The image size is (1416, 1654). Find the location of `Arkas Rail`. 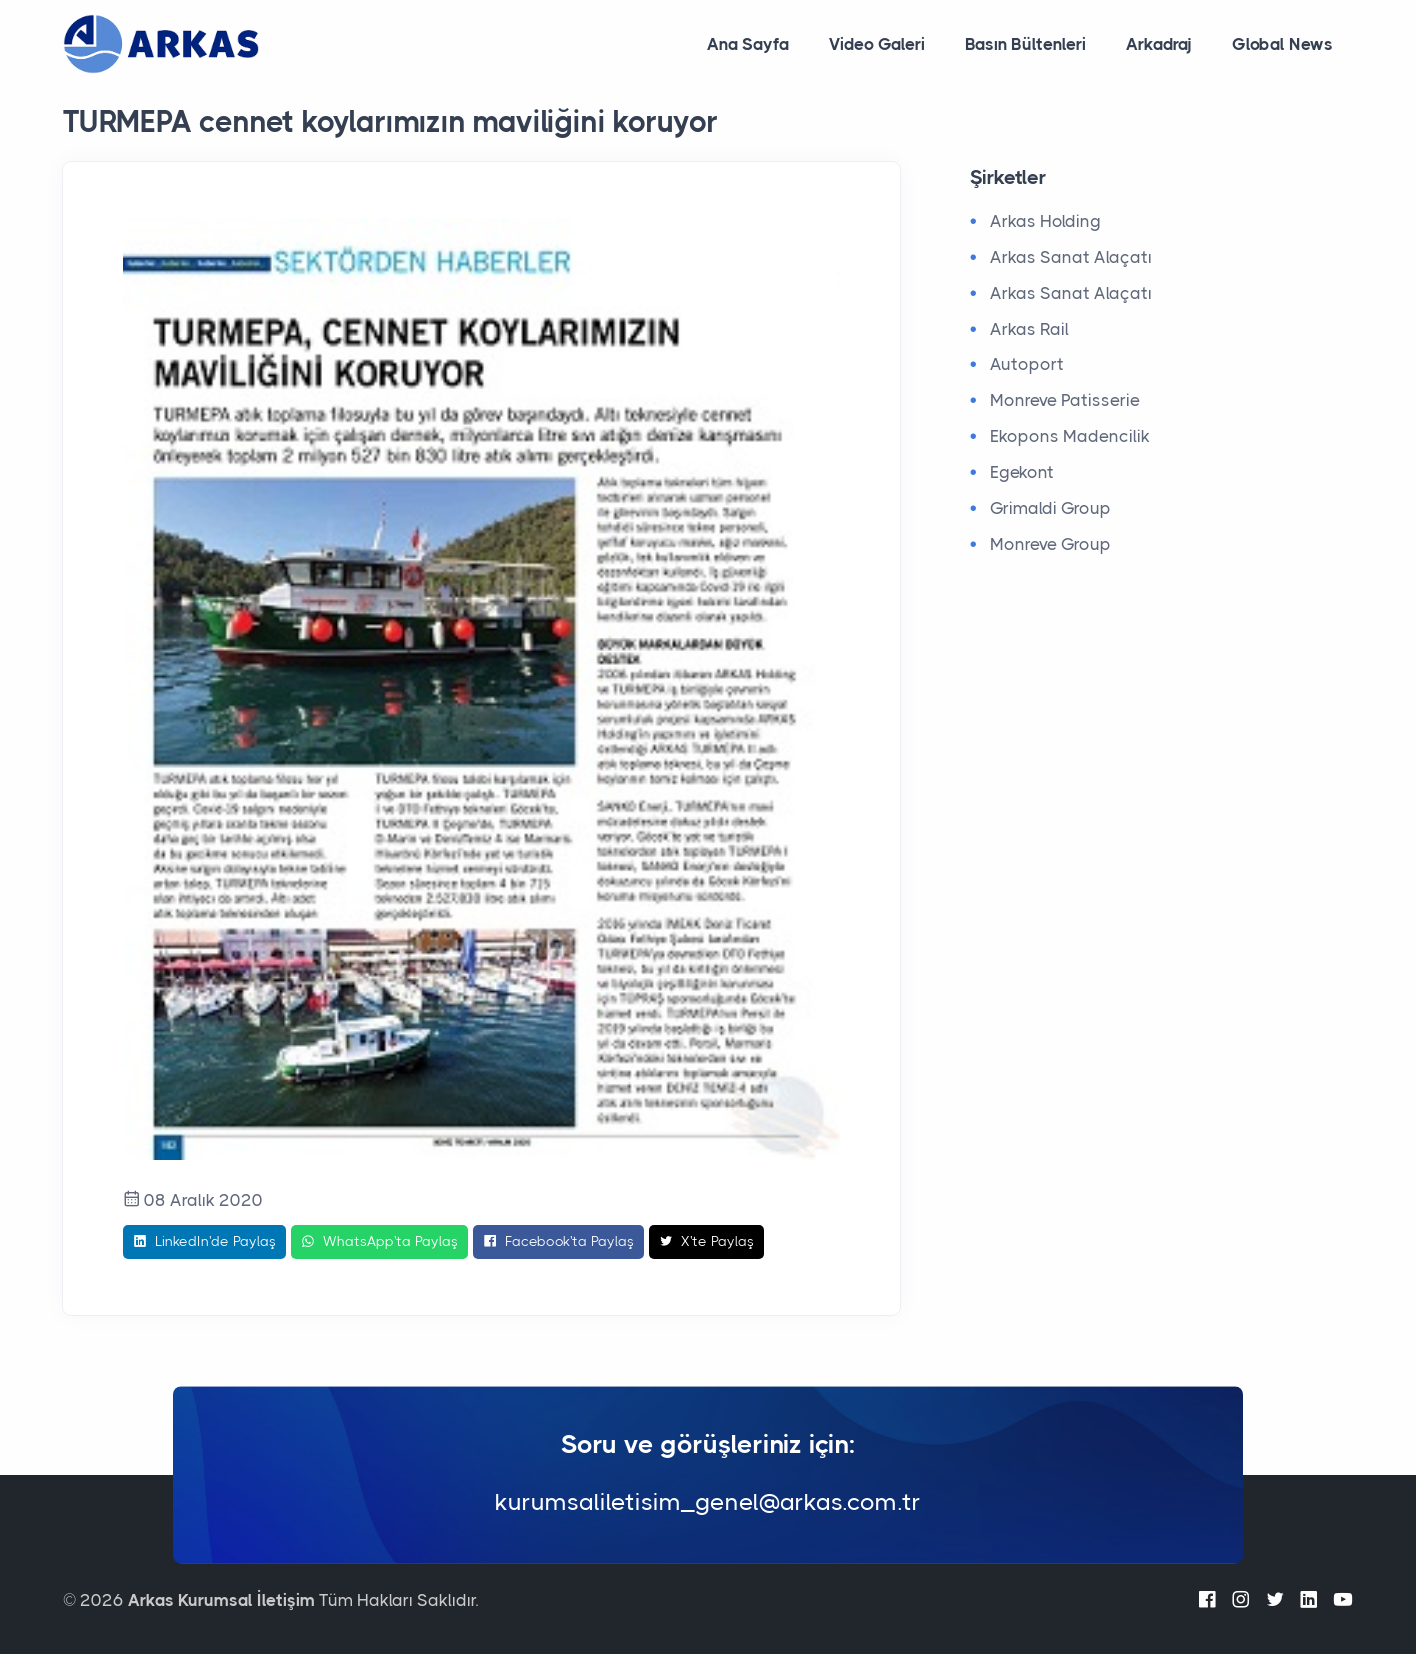

Arkas Rail is located at coordinates (1029, 329).